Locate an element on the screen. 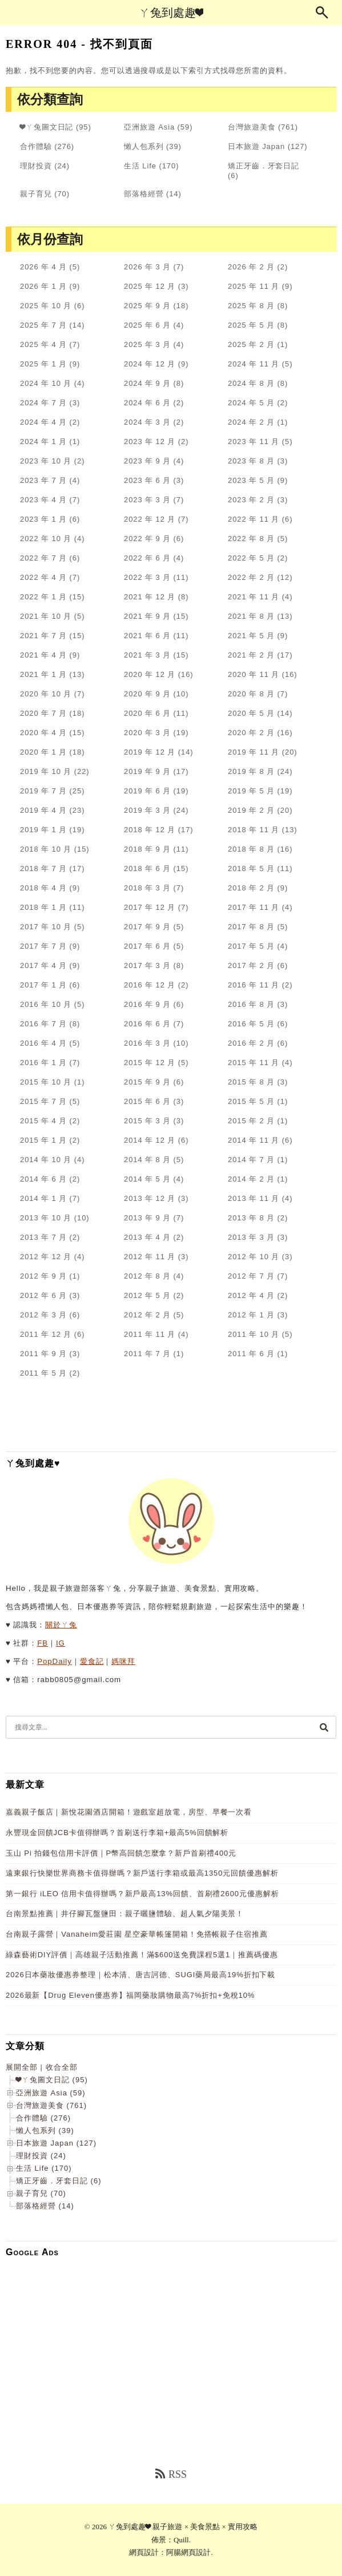  2019 年 8 月 is located at coordinates (251, 771).